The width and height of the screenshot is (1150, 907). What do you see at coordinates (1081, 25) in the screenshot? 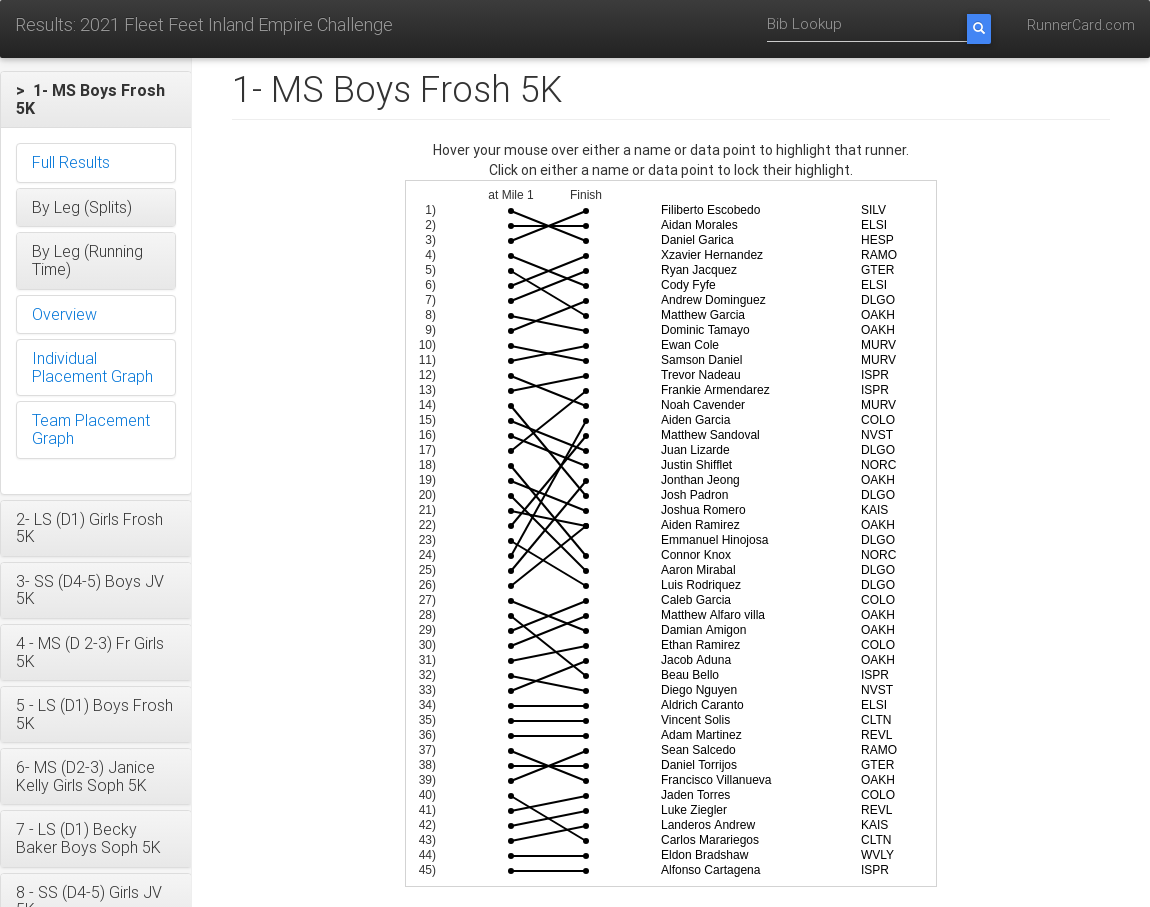
I see `RunnerCard.com` at bounding box center [1081, 25].